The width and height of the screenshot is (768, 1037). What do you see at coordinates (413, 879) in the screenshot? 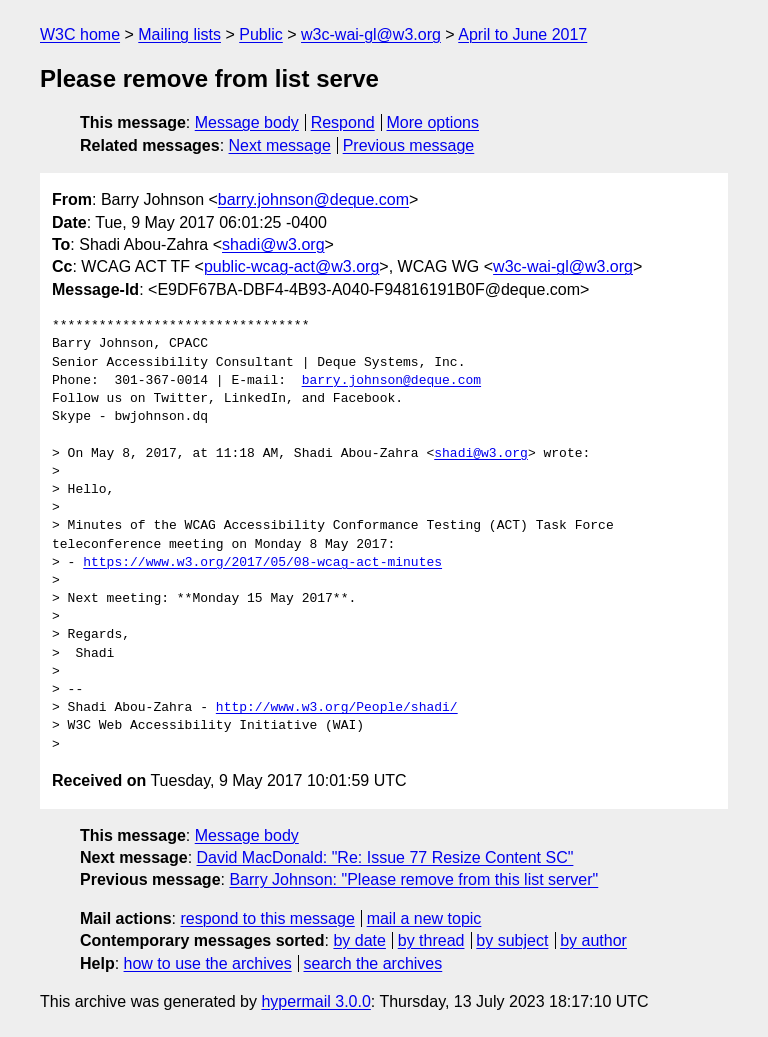
I see `Barry Johnson: "Please remove from this list server"` at bounding box center [413, 879].